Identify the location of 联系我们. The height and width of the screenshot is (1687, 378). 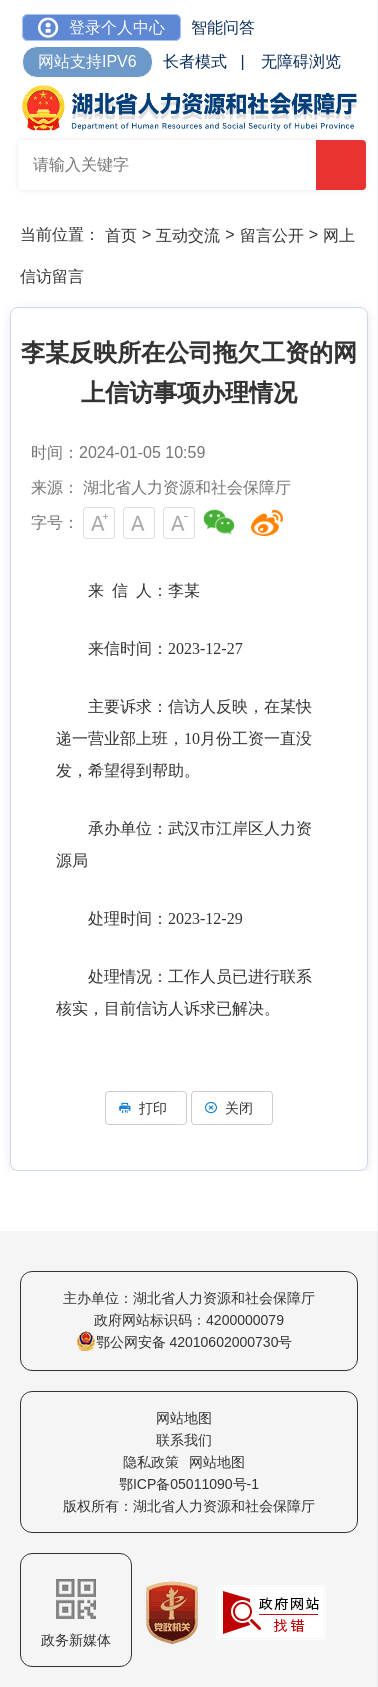
(184, 1440).